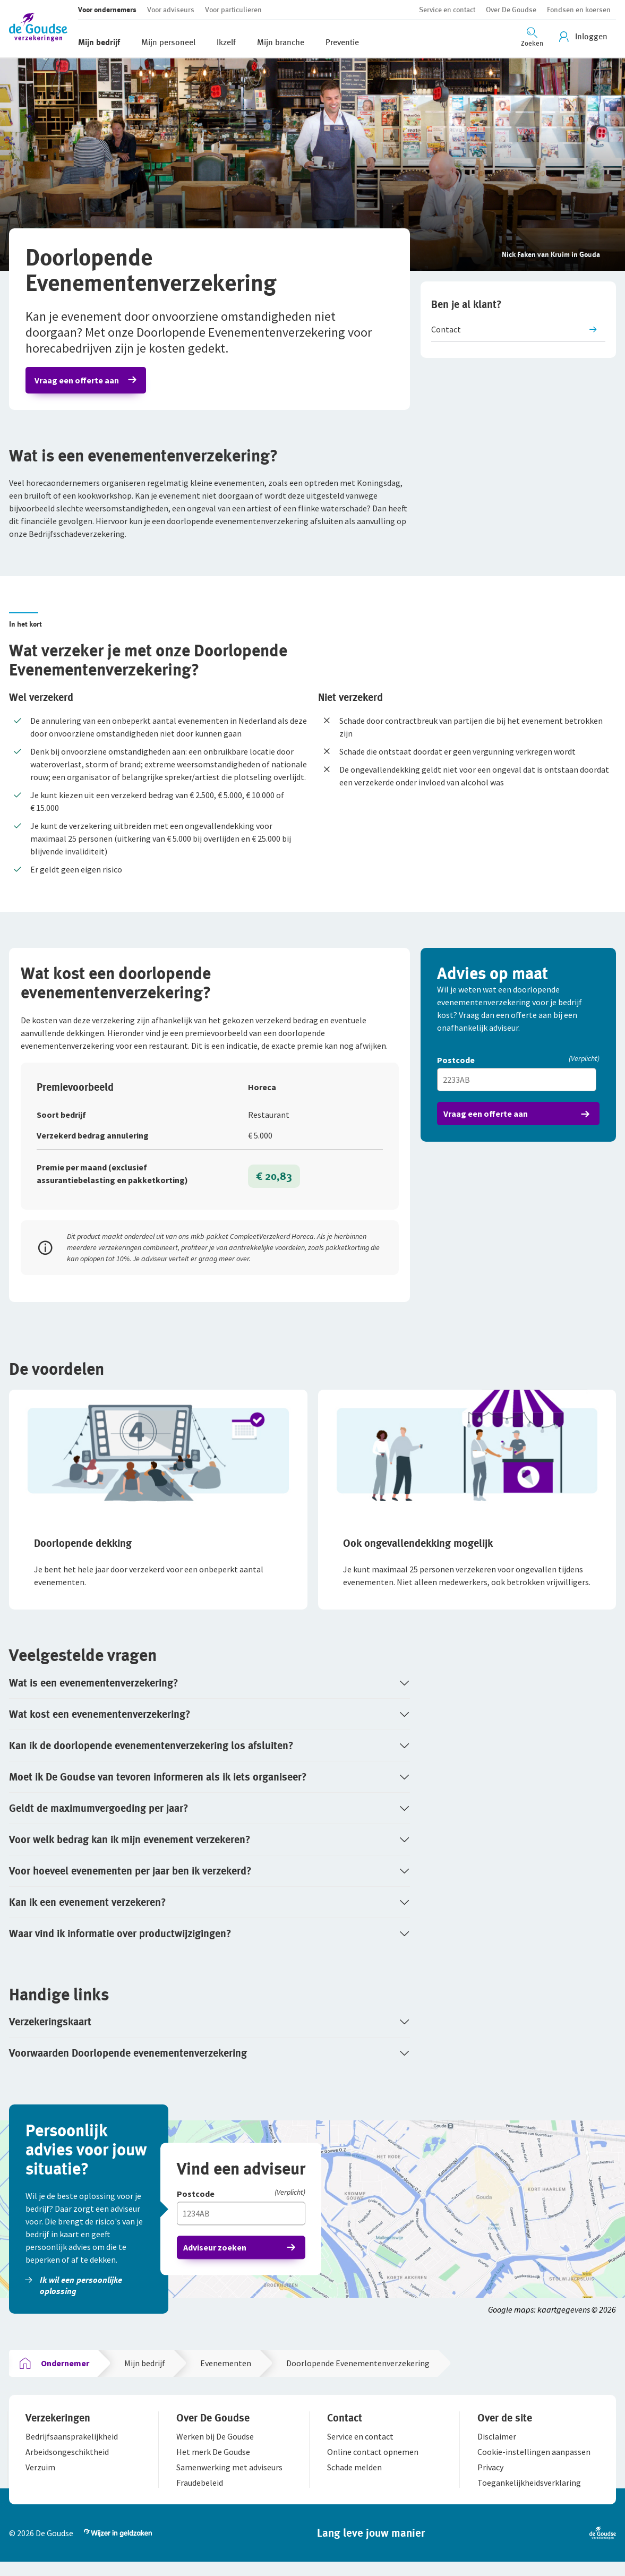 This screenshot has height=2576, width=625. Describe the element at coordinates (216, 2256) in the screenshot. I see `Adviseur zoeken [button]` at that location.